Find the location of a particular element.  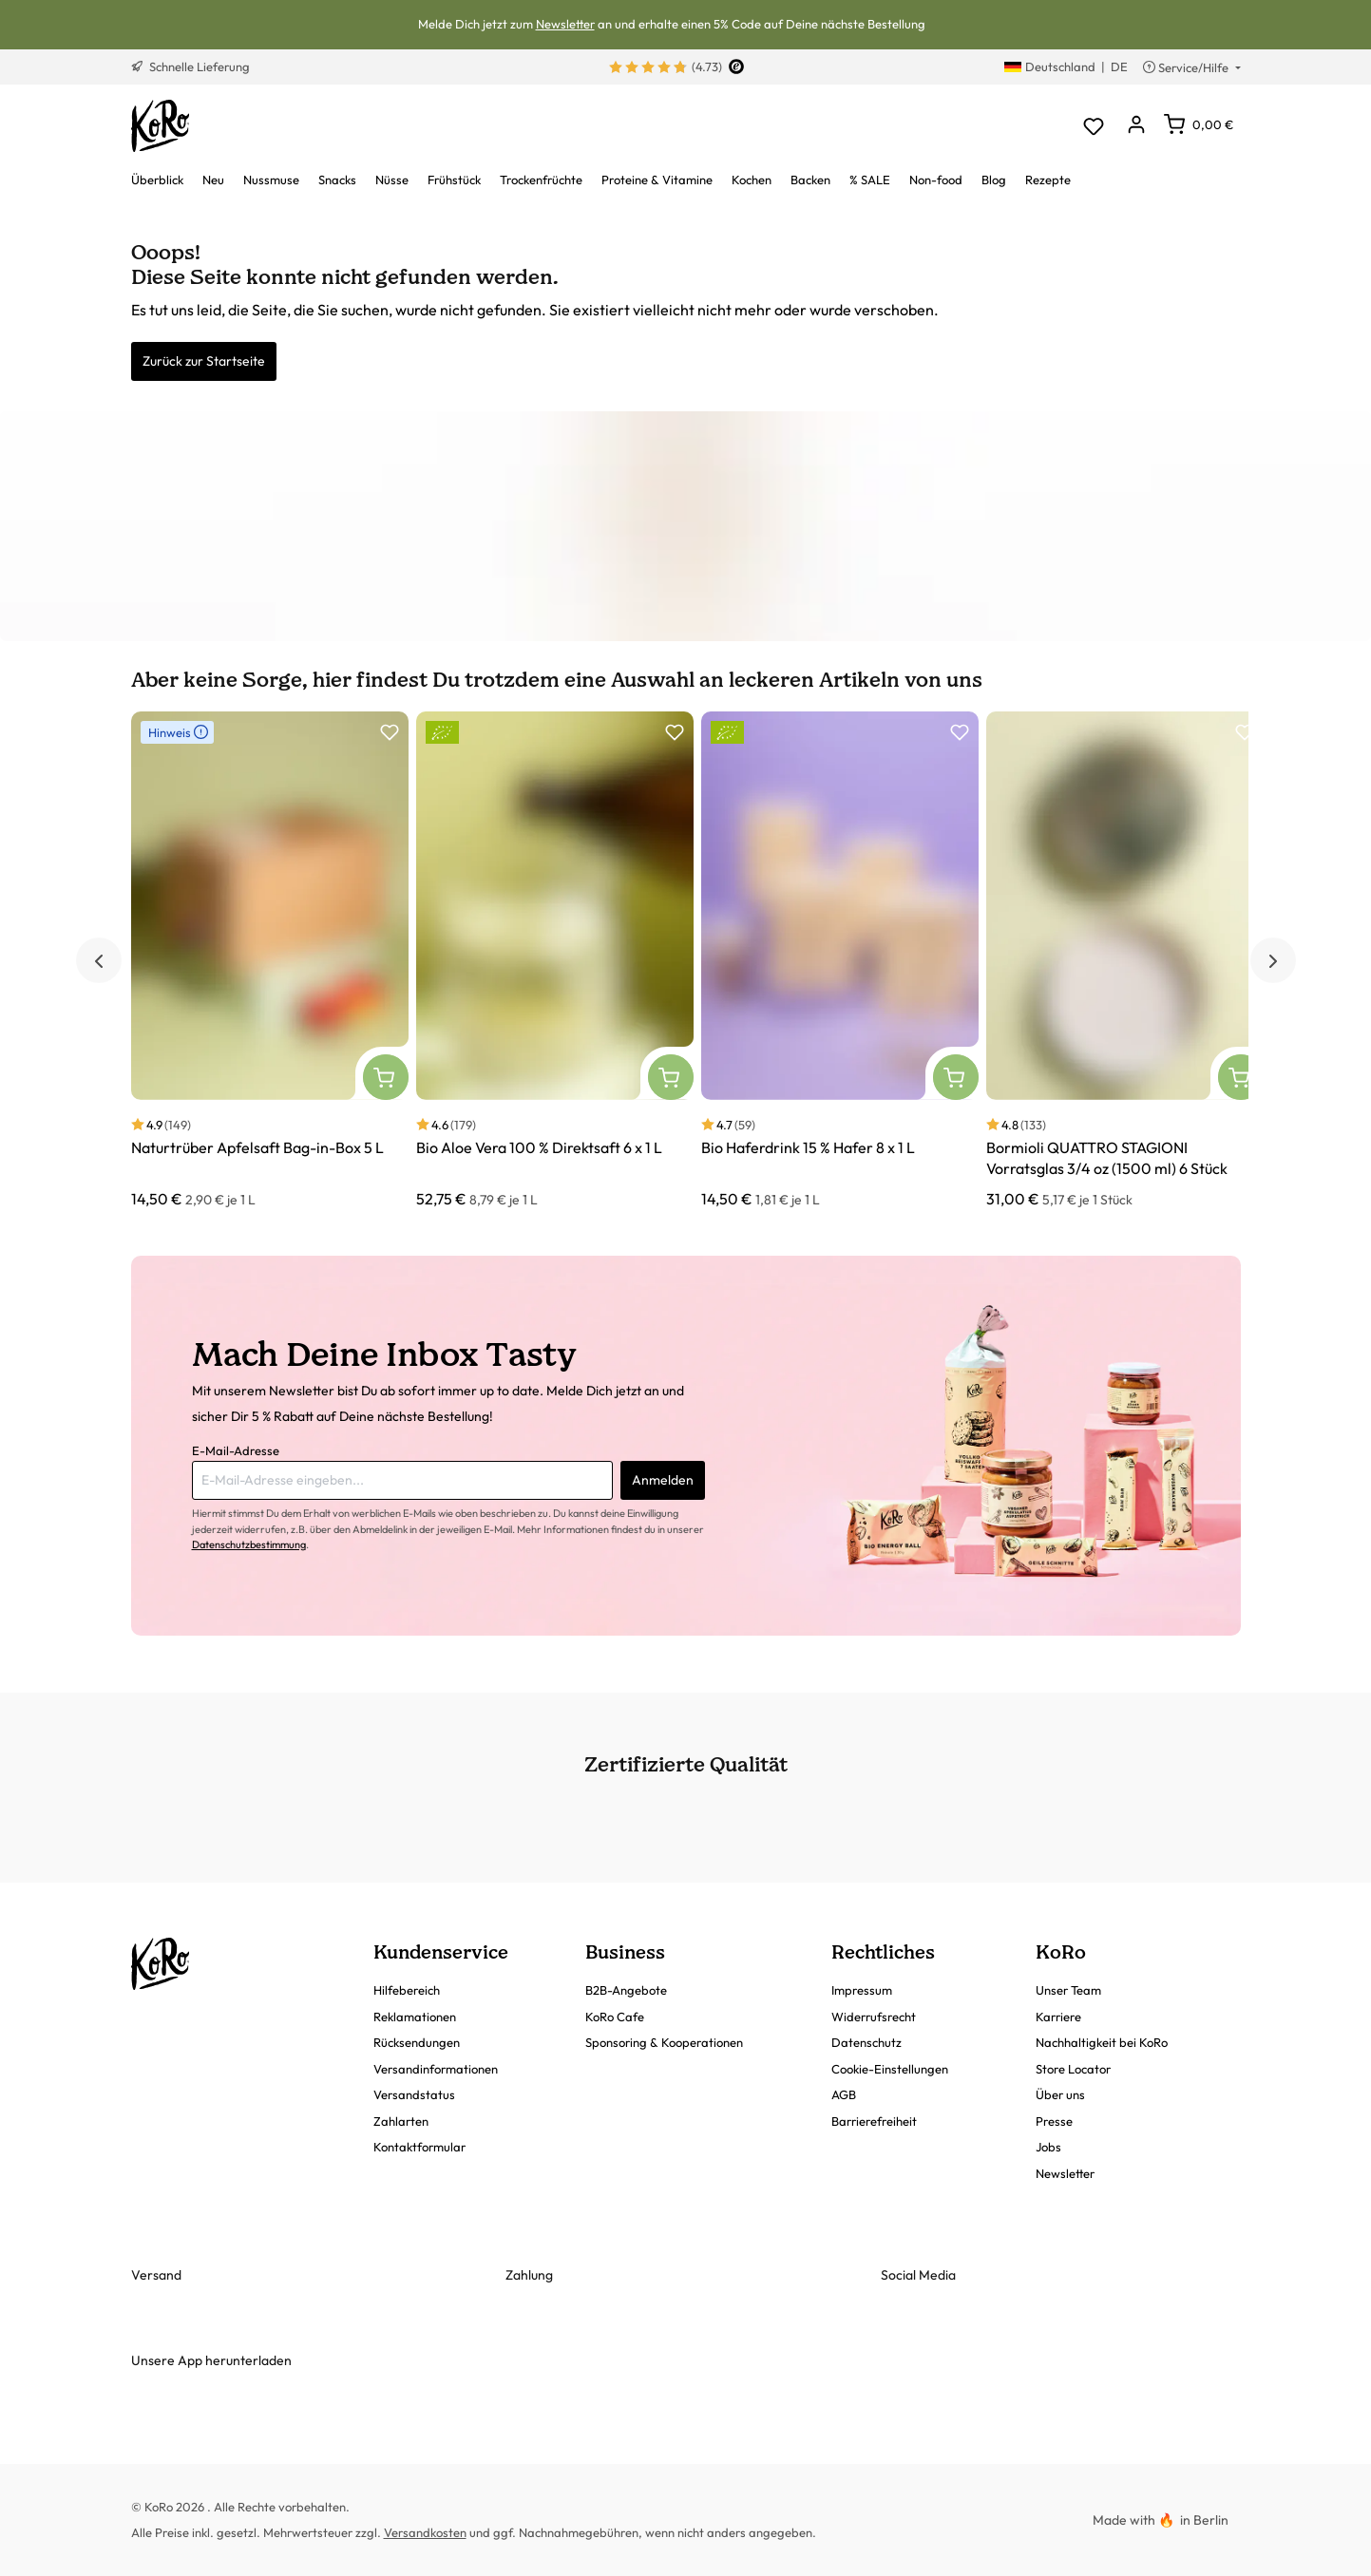

Versandkosten is located at coordinates (425, 2532).